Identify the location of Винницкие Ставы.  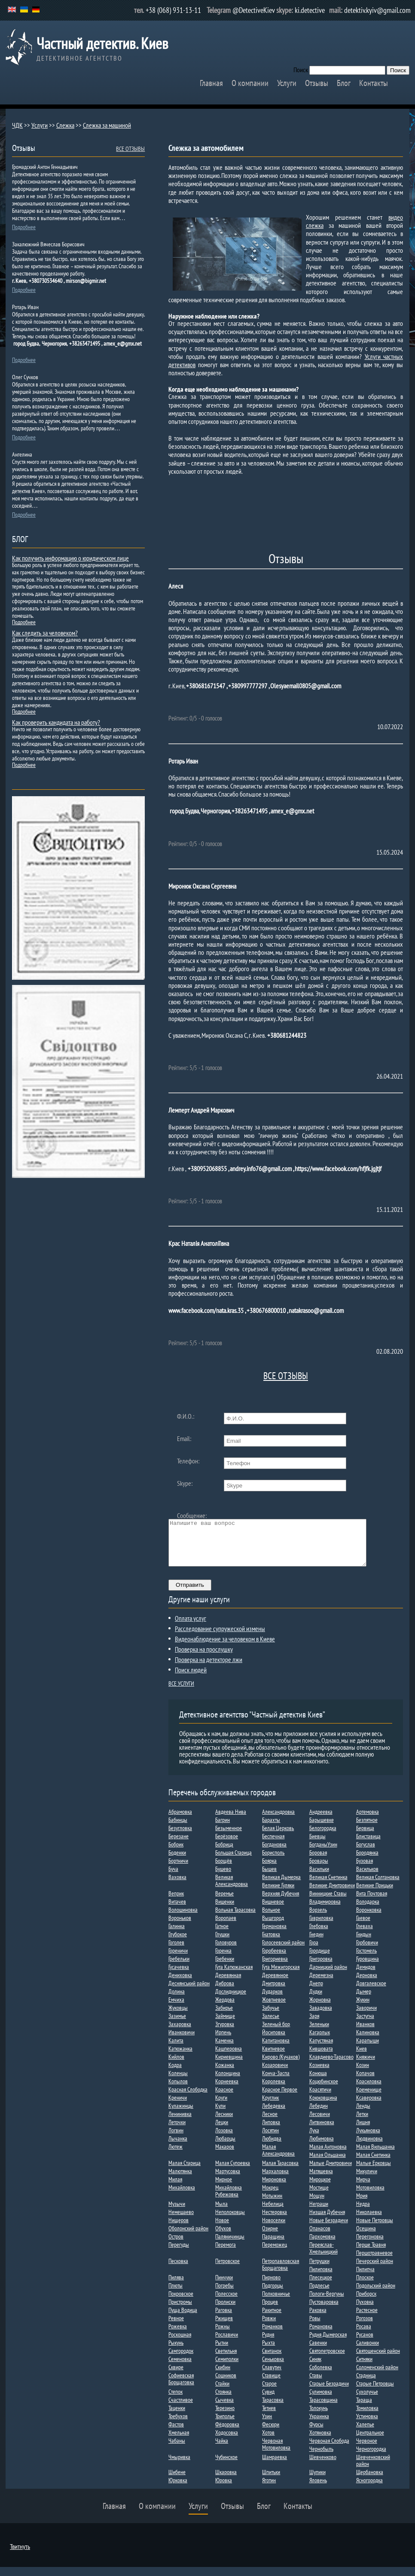
(328, 1902).